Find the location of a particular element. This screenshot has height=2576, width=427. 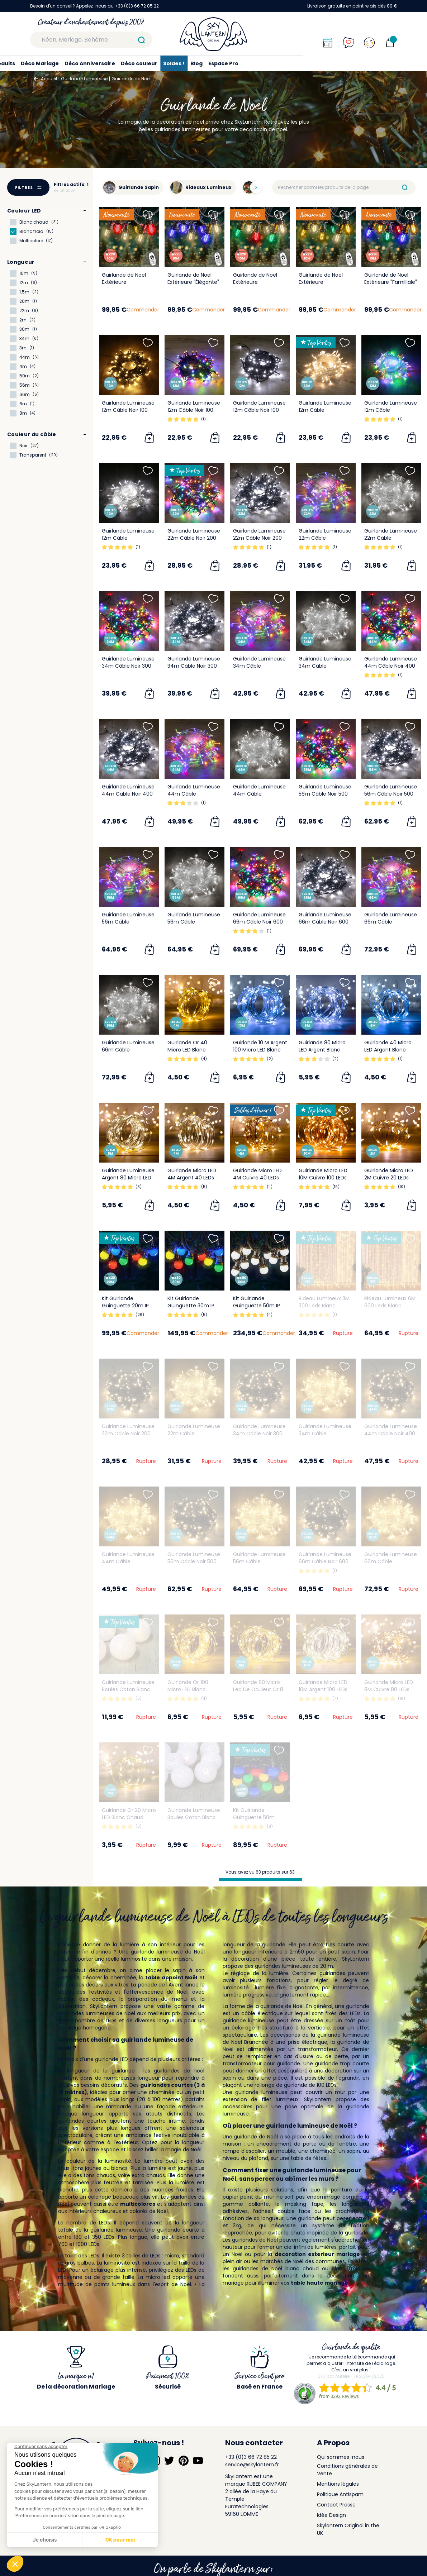

Commander is located at coordinates (143, 309).